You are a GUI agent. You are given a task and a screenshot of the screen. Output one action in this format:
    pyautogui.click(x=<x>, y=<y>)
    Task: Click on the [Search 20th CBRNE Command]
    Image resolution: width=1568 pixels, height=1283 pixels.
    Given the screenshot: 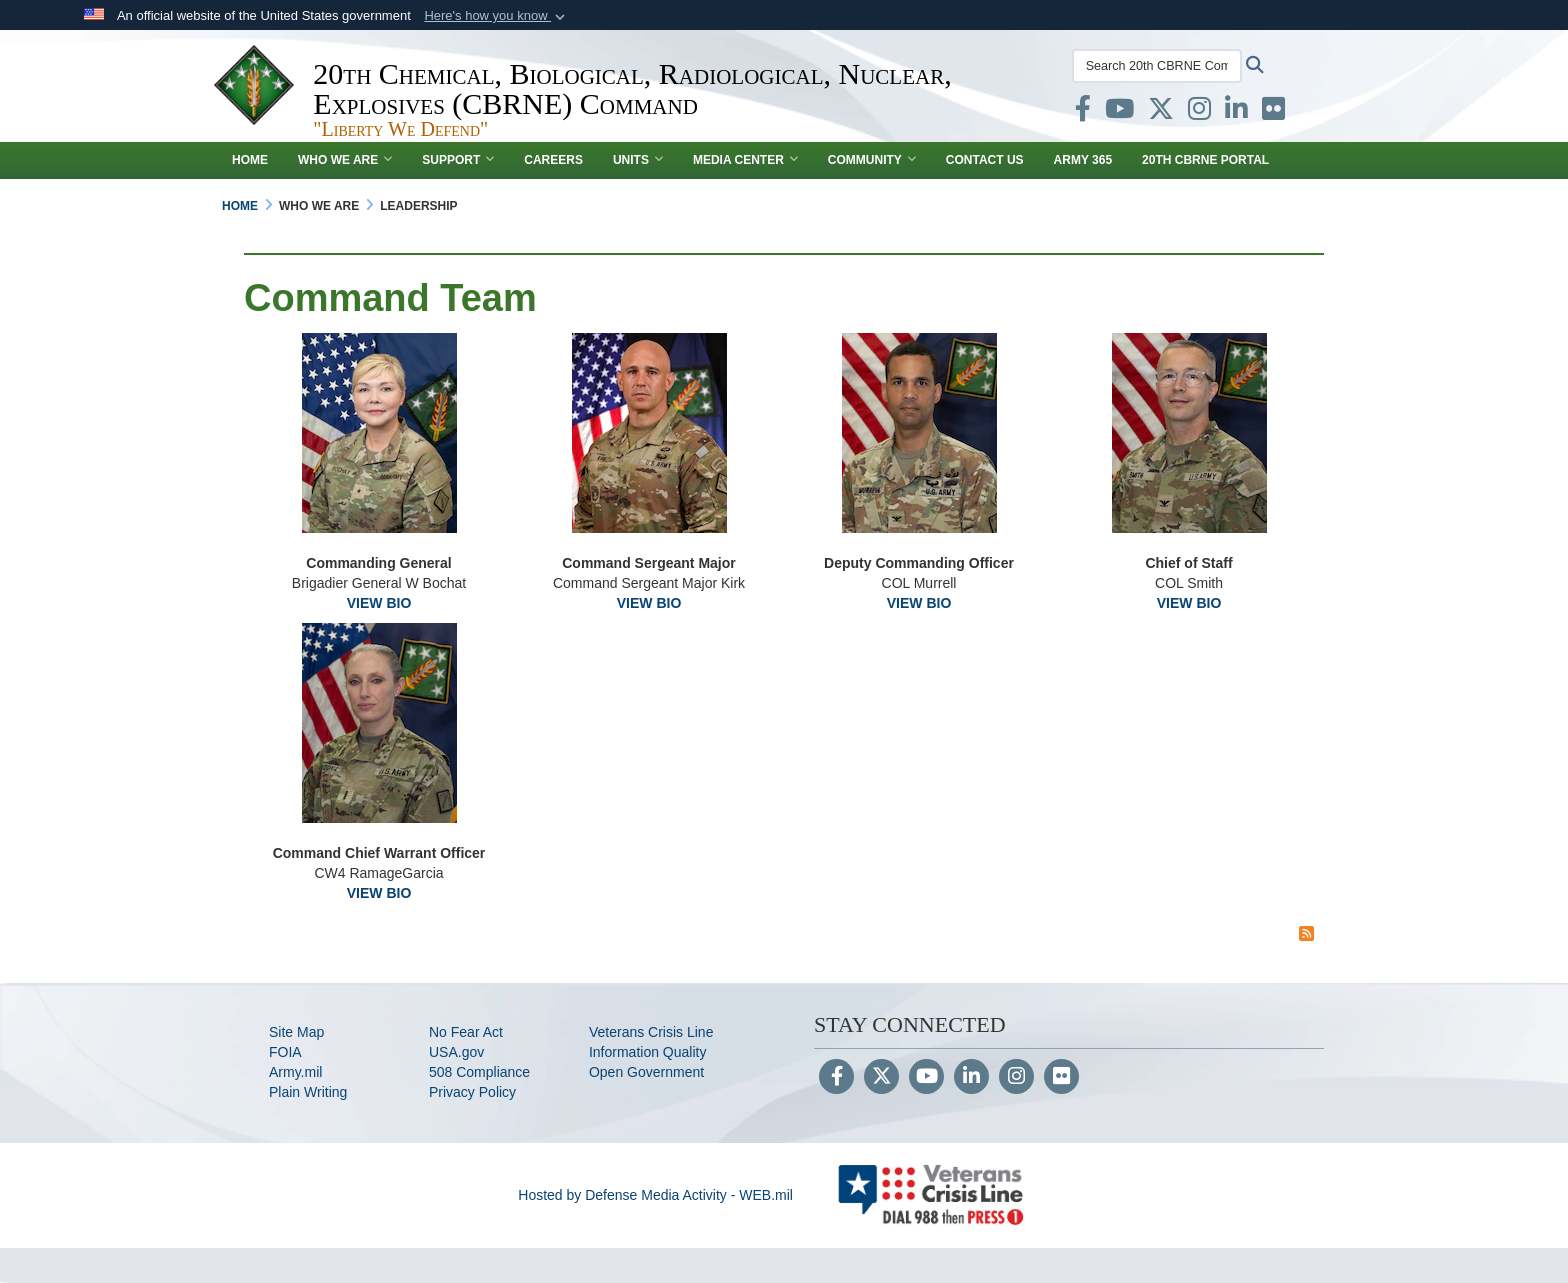 What is the action you would take?
    pyautogui.click(x=1154, y=66)
    